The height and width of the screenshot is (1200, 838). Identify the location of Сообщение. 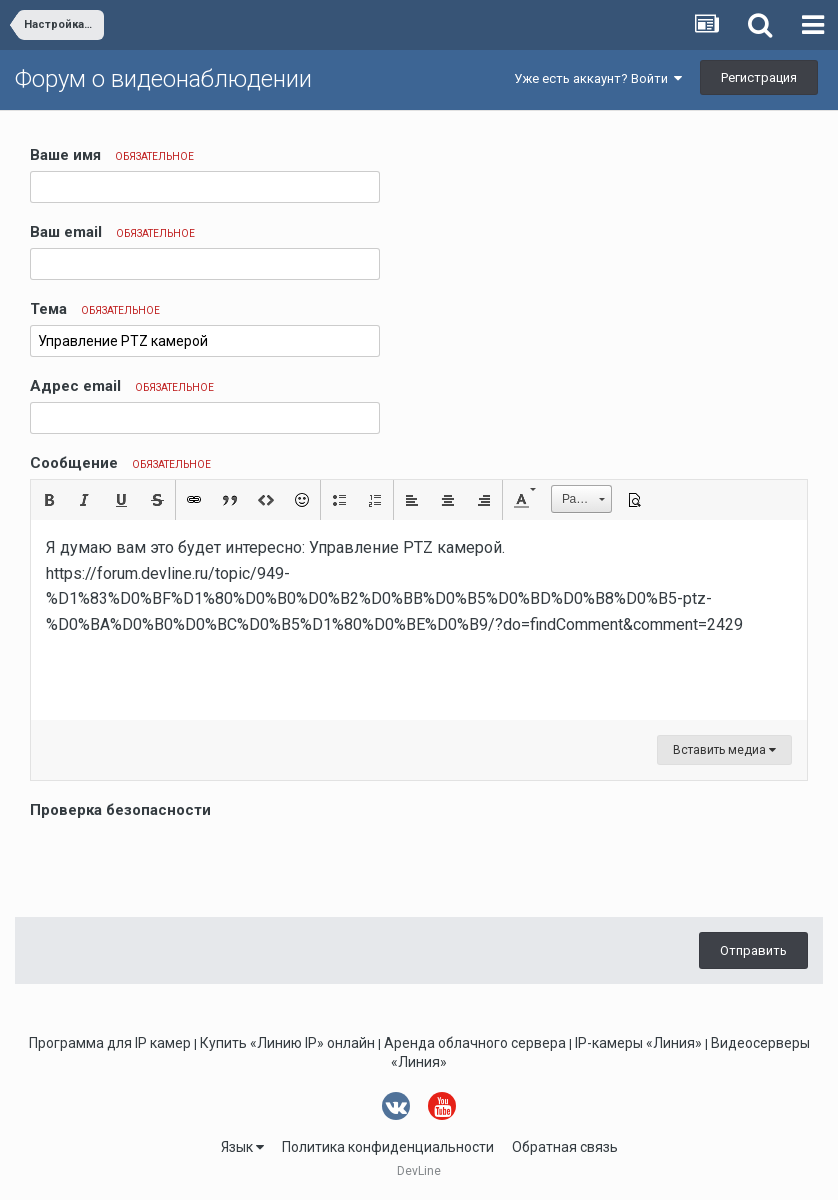
(120, 463).